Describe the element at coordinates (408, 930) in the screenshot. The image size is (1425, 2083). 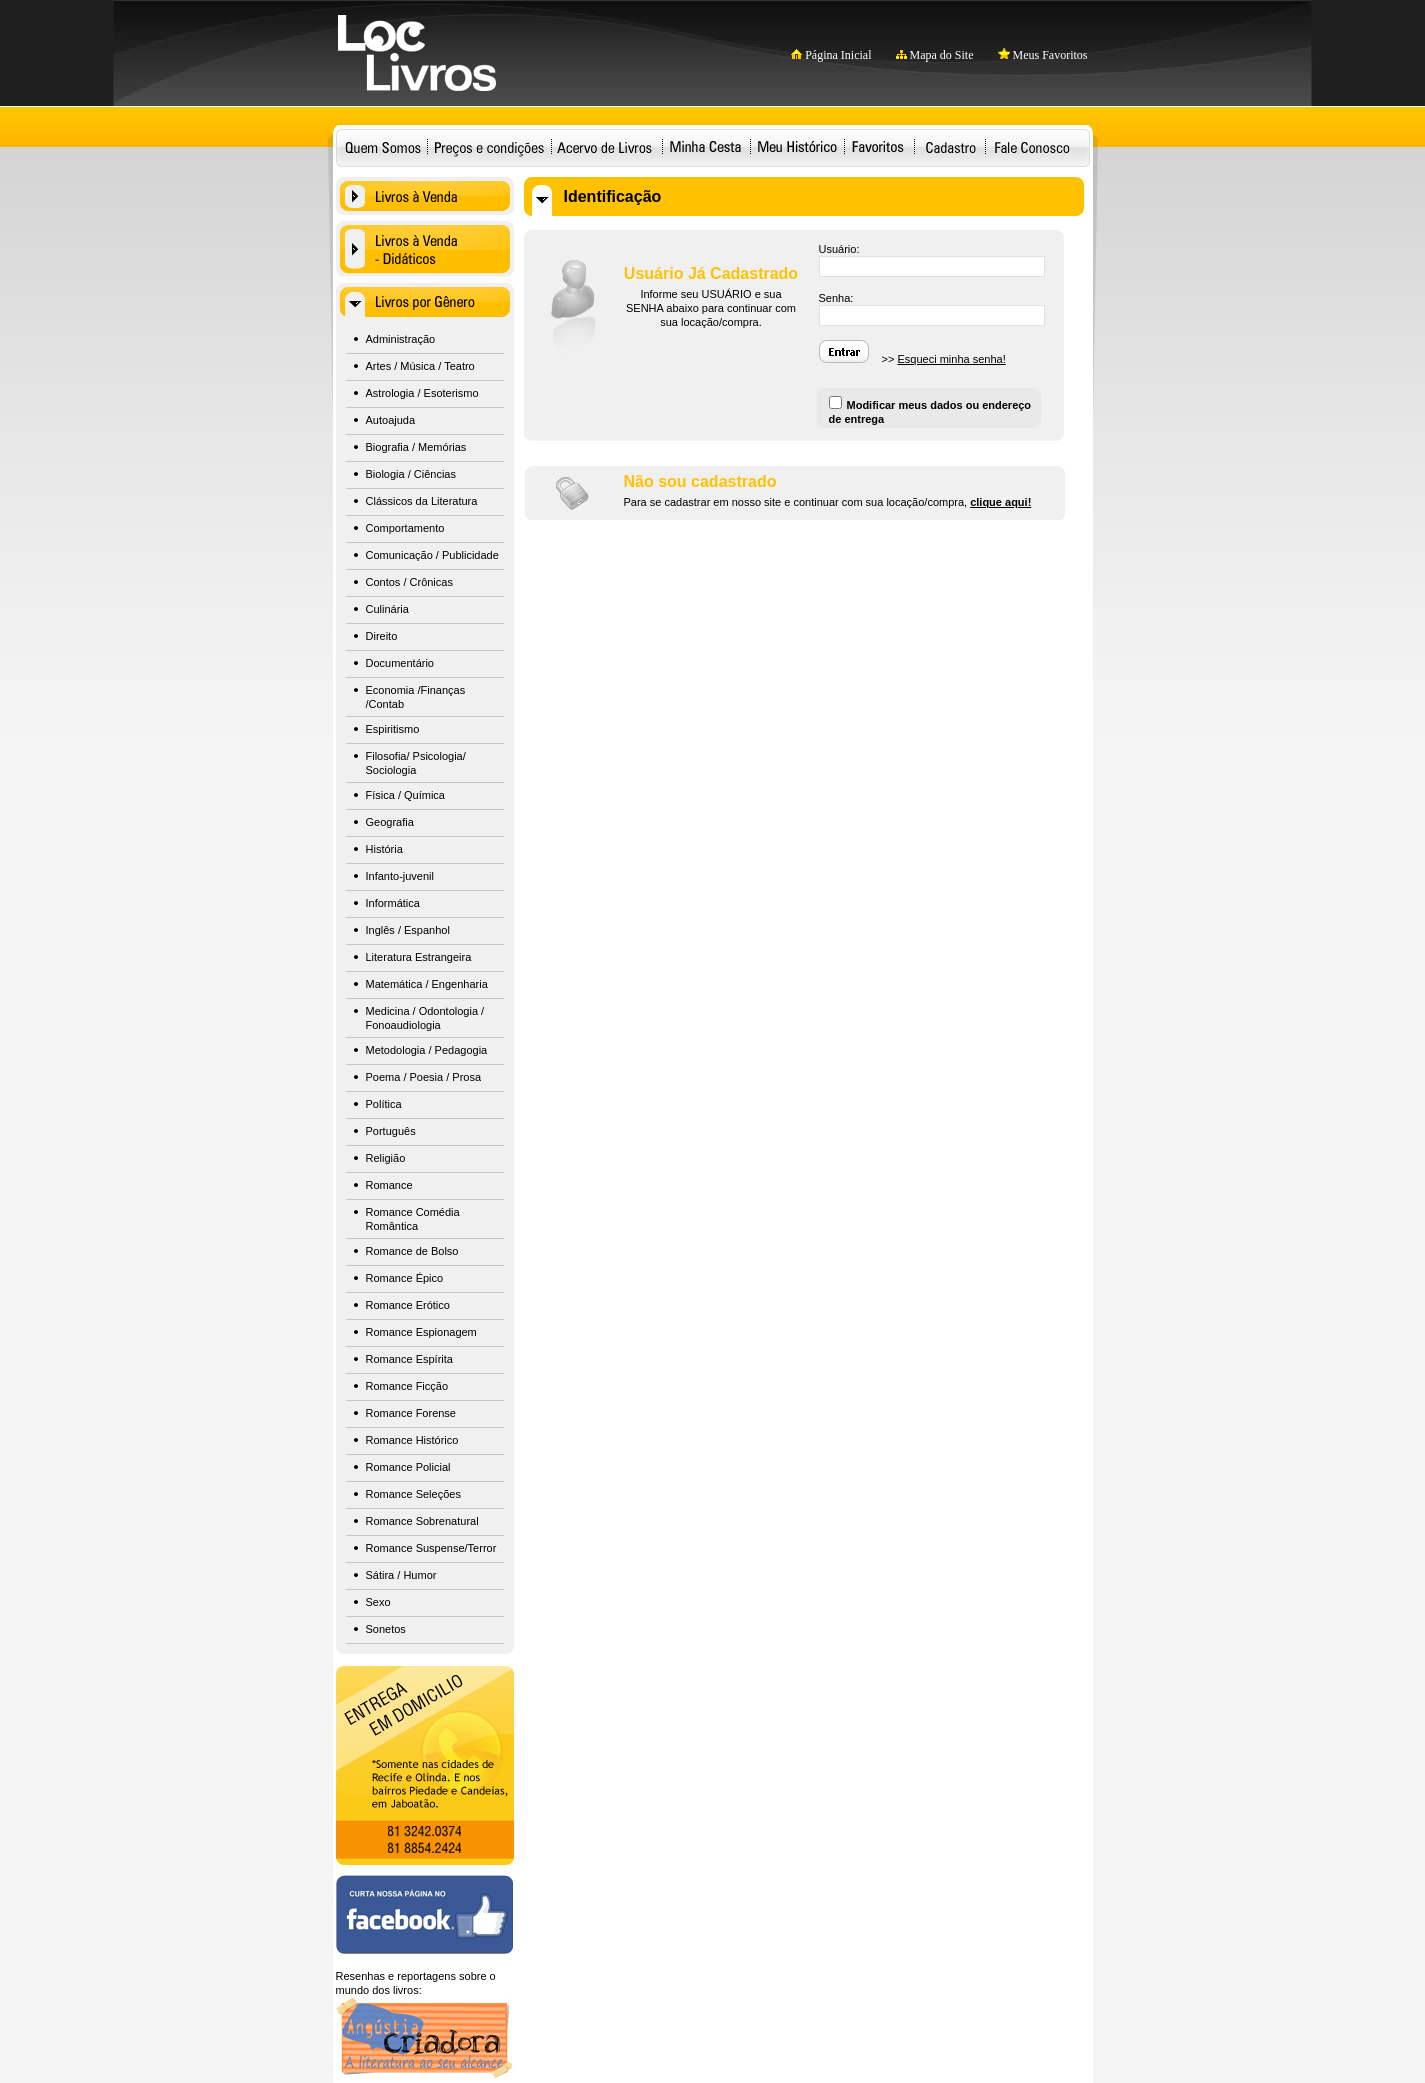
I see `Inglês / Espanhol` at that location.